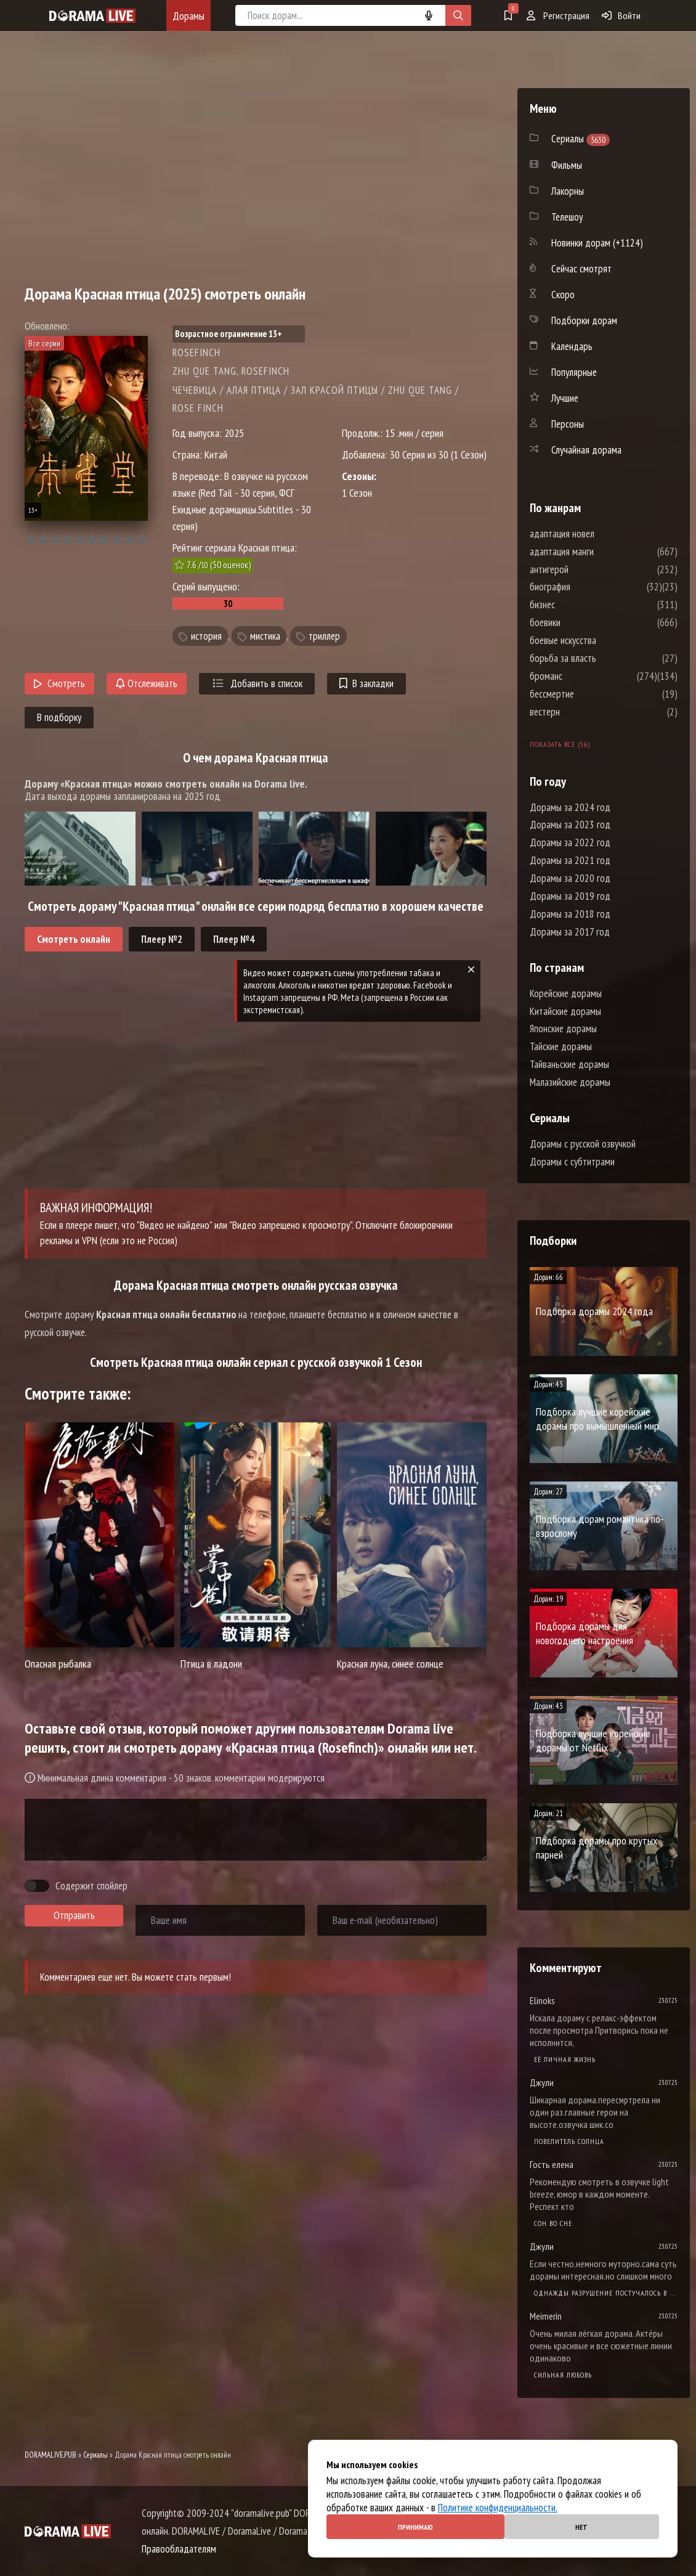 This screenshot has height=2576, width=696. What do you see at coordinates (497, 2507) in the screenshot?
I see `Политике конфиденциальности.` at bounding box center [497, 2507].